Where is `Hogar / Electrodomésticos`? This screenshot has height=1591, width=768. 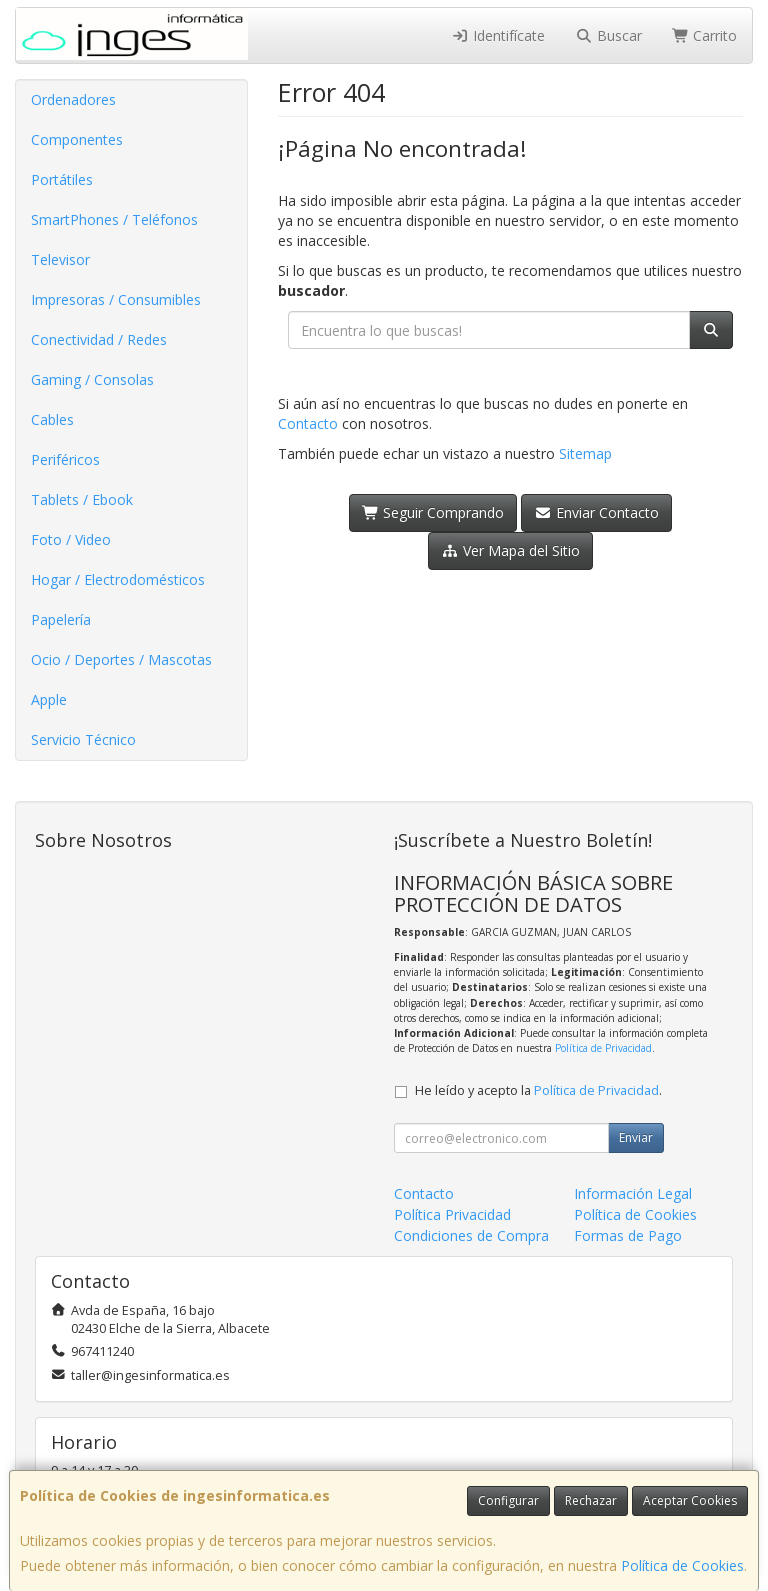
Hogar / Electrodomésticos is located at coordinates (118, 579).